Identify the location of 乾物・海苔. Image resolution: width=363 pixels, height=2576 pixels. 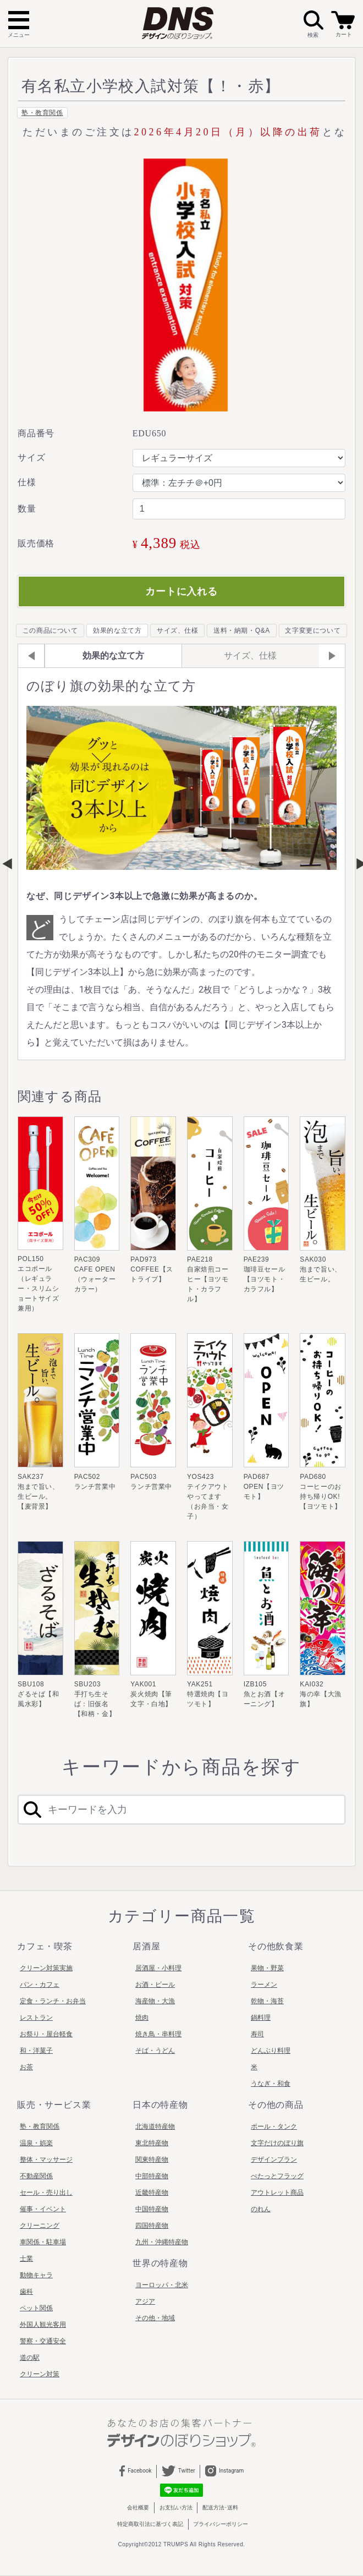
(267, 2001).